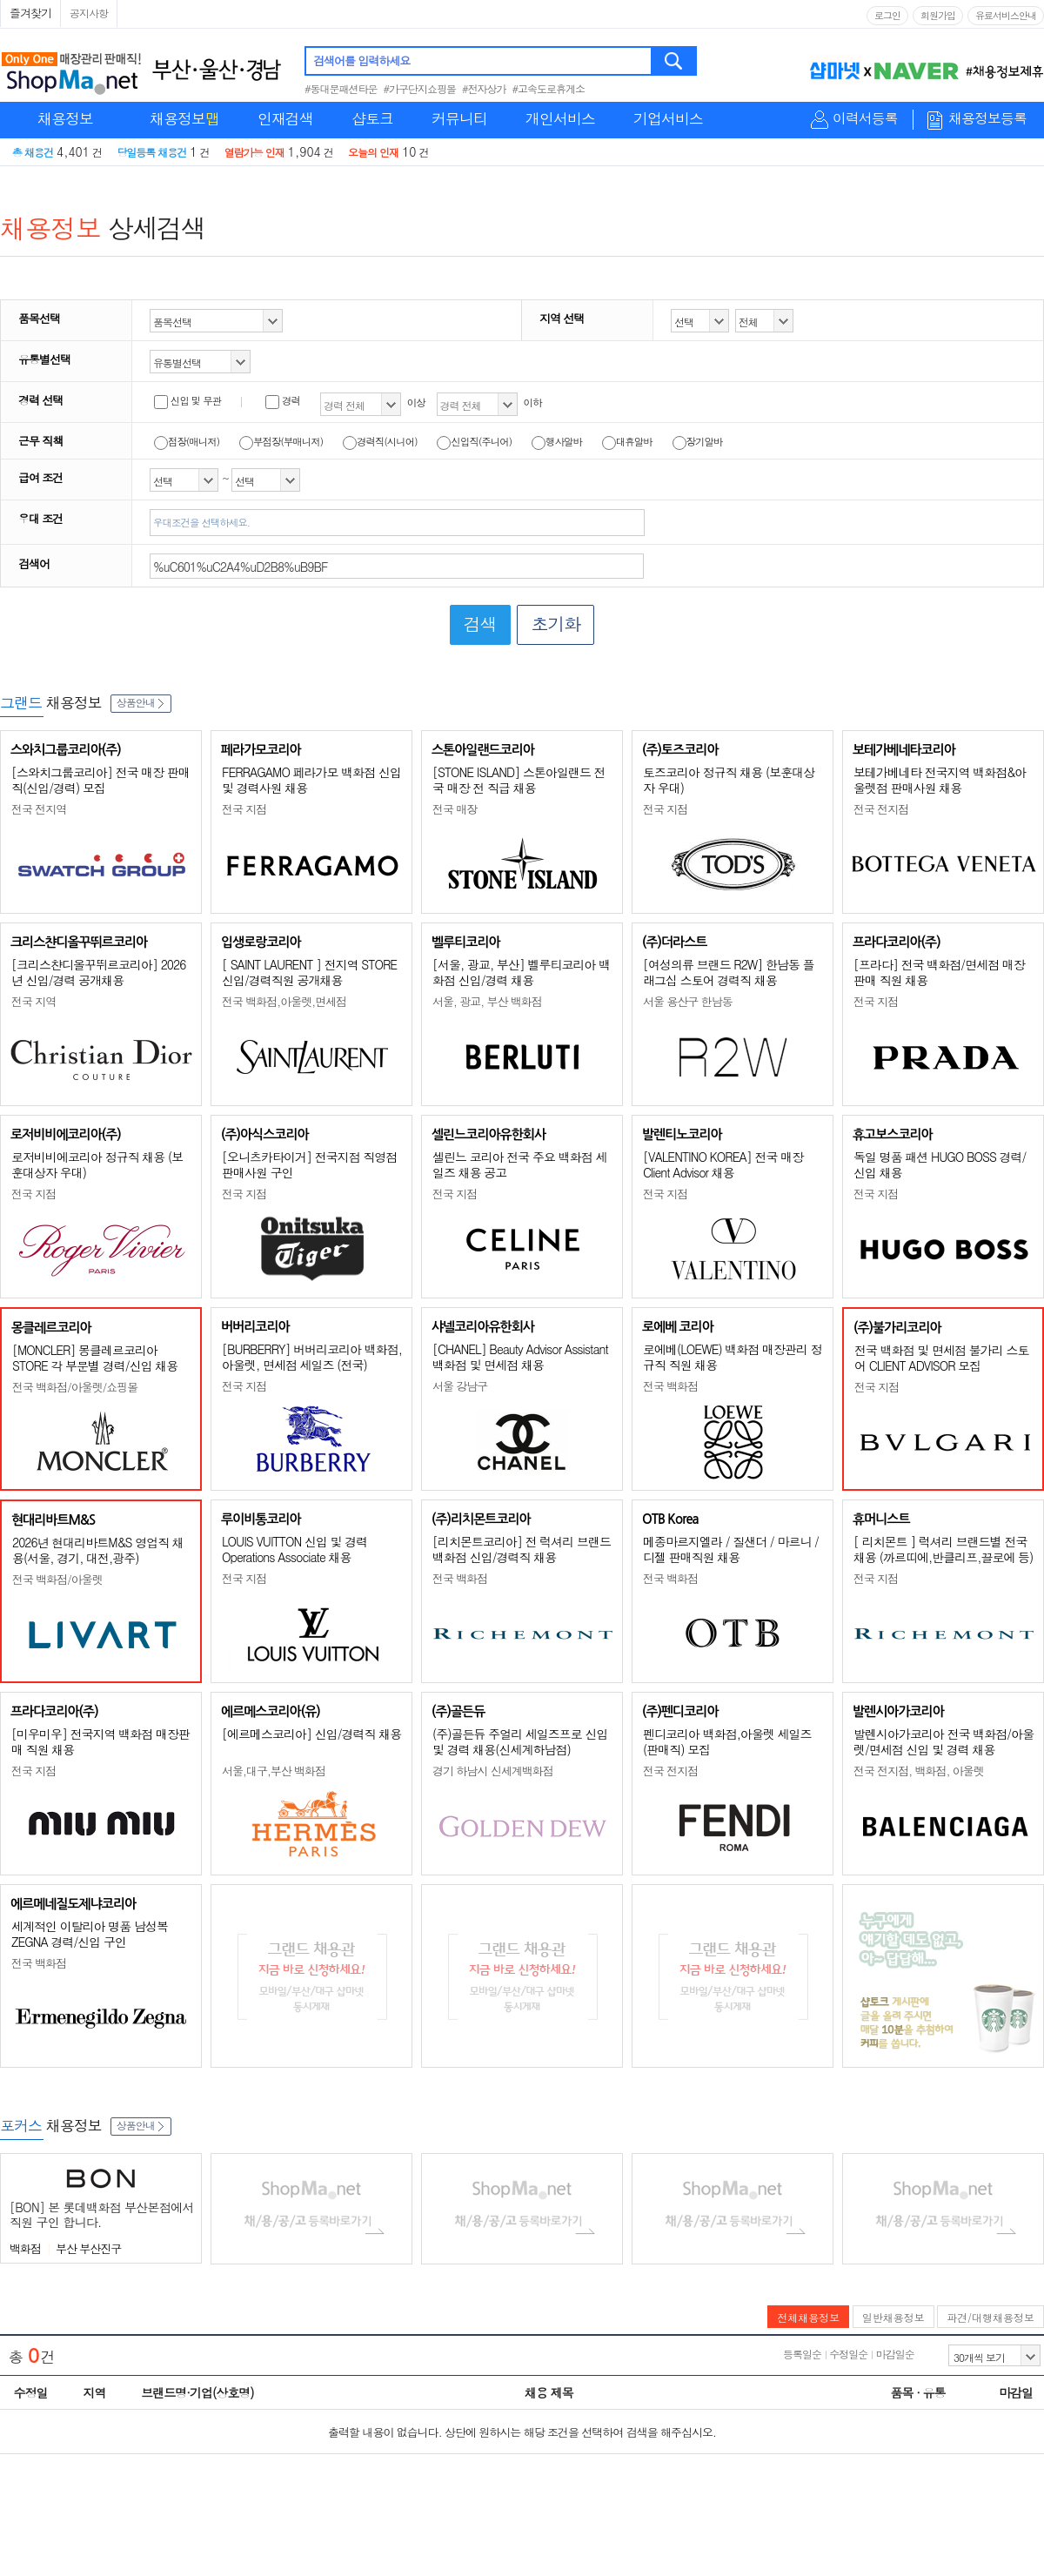 The height and width of the screenshot is (2576, 1044). Describe the element at coordinates (939, 779) in the screenshot. I see `보테가베네타 전국지역 백화점&아울렛점 판매사원 채용` at that location.